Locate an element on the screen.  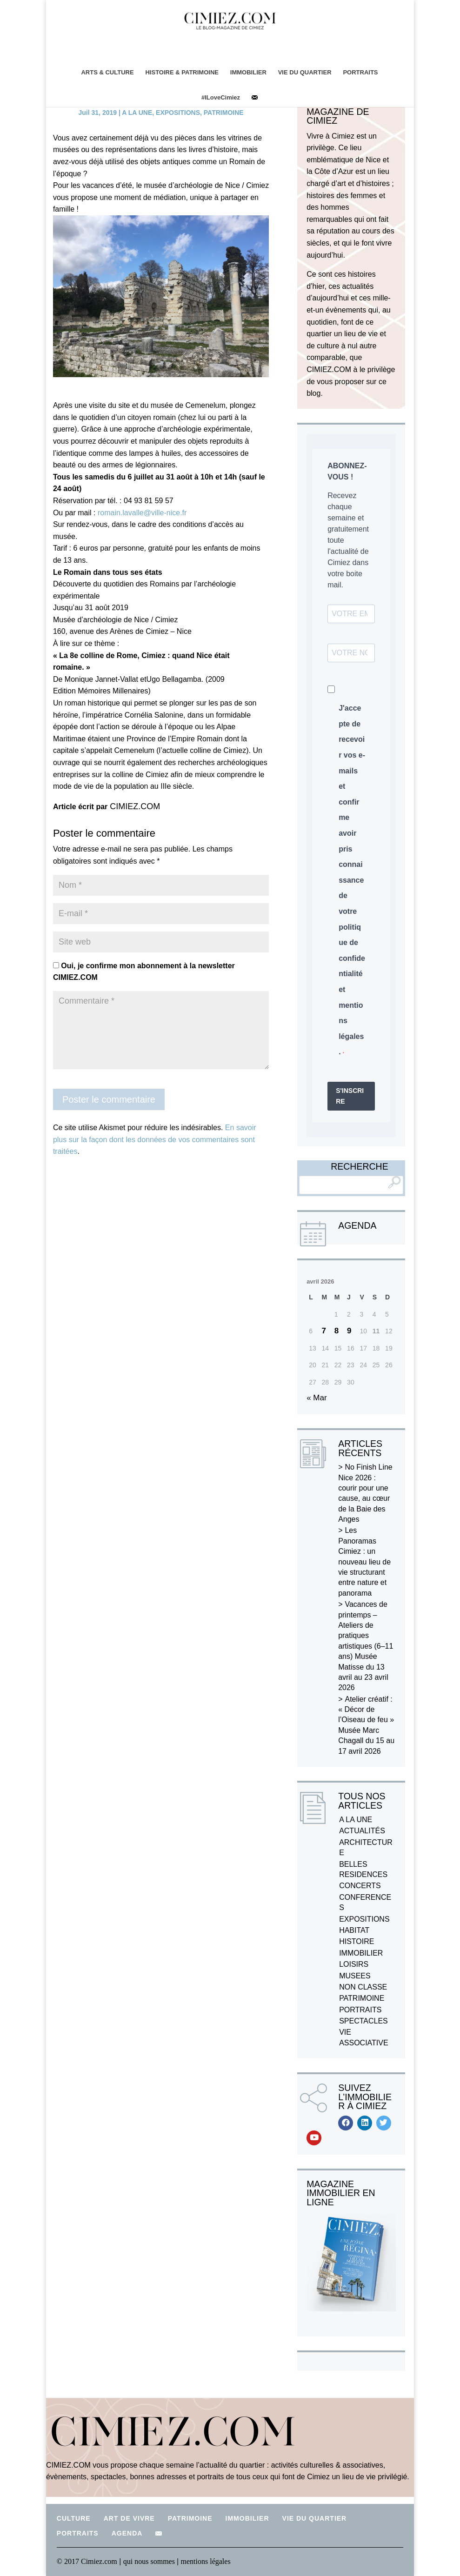
HABITAT is located at coordinates (354, 1930).